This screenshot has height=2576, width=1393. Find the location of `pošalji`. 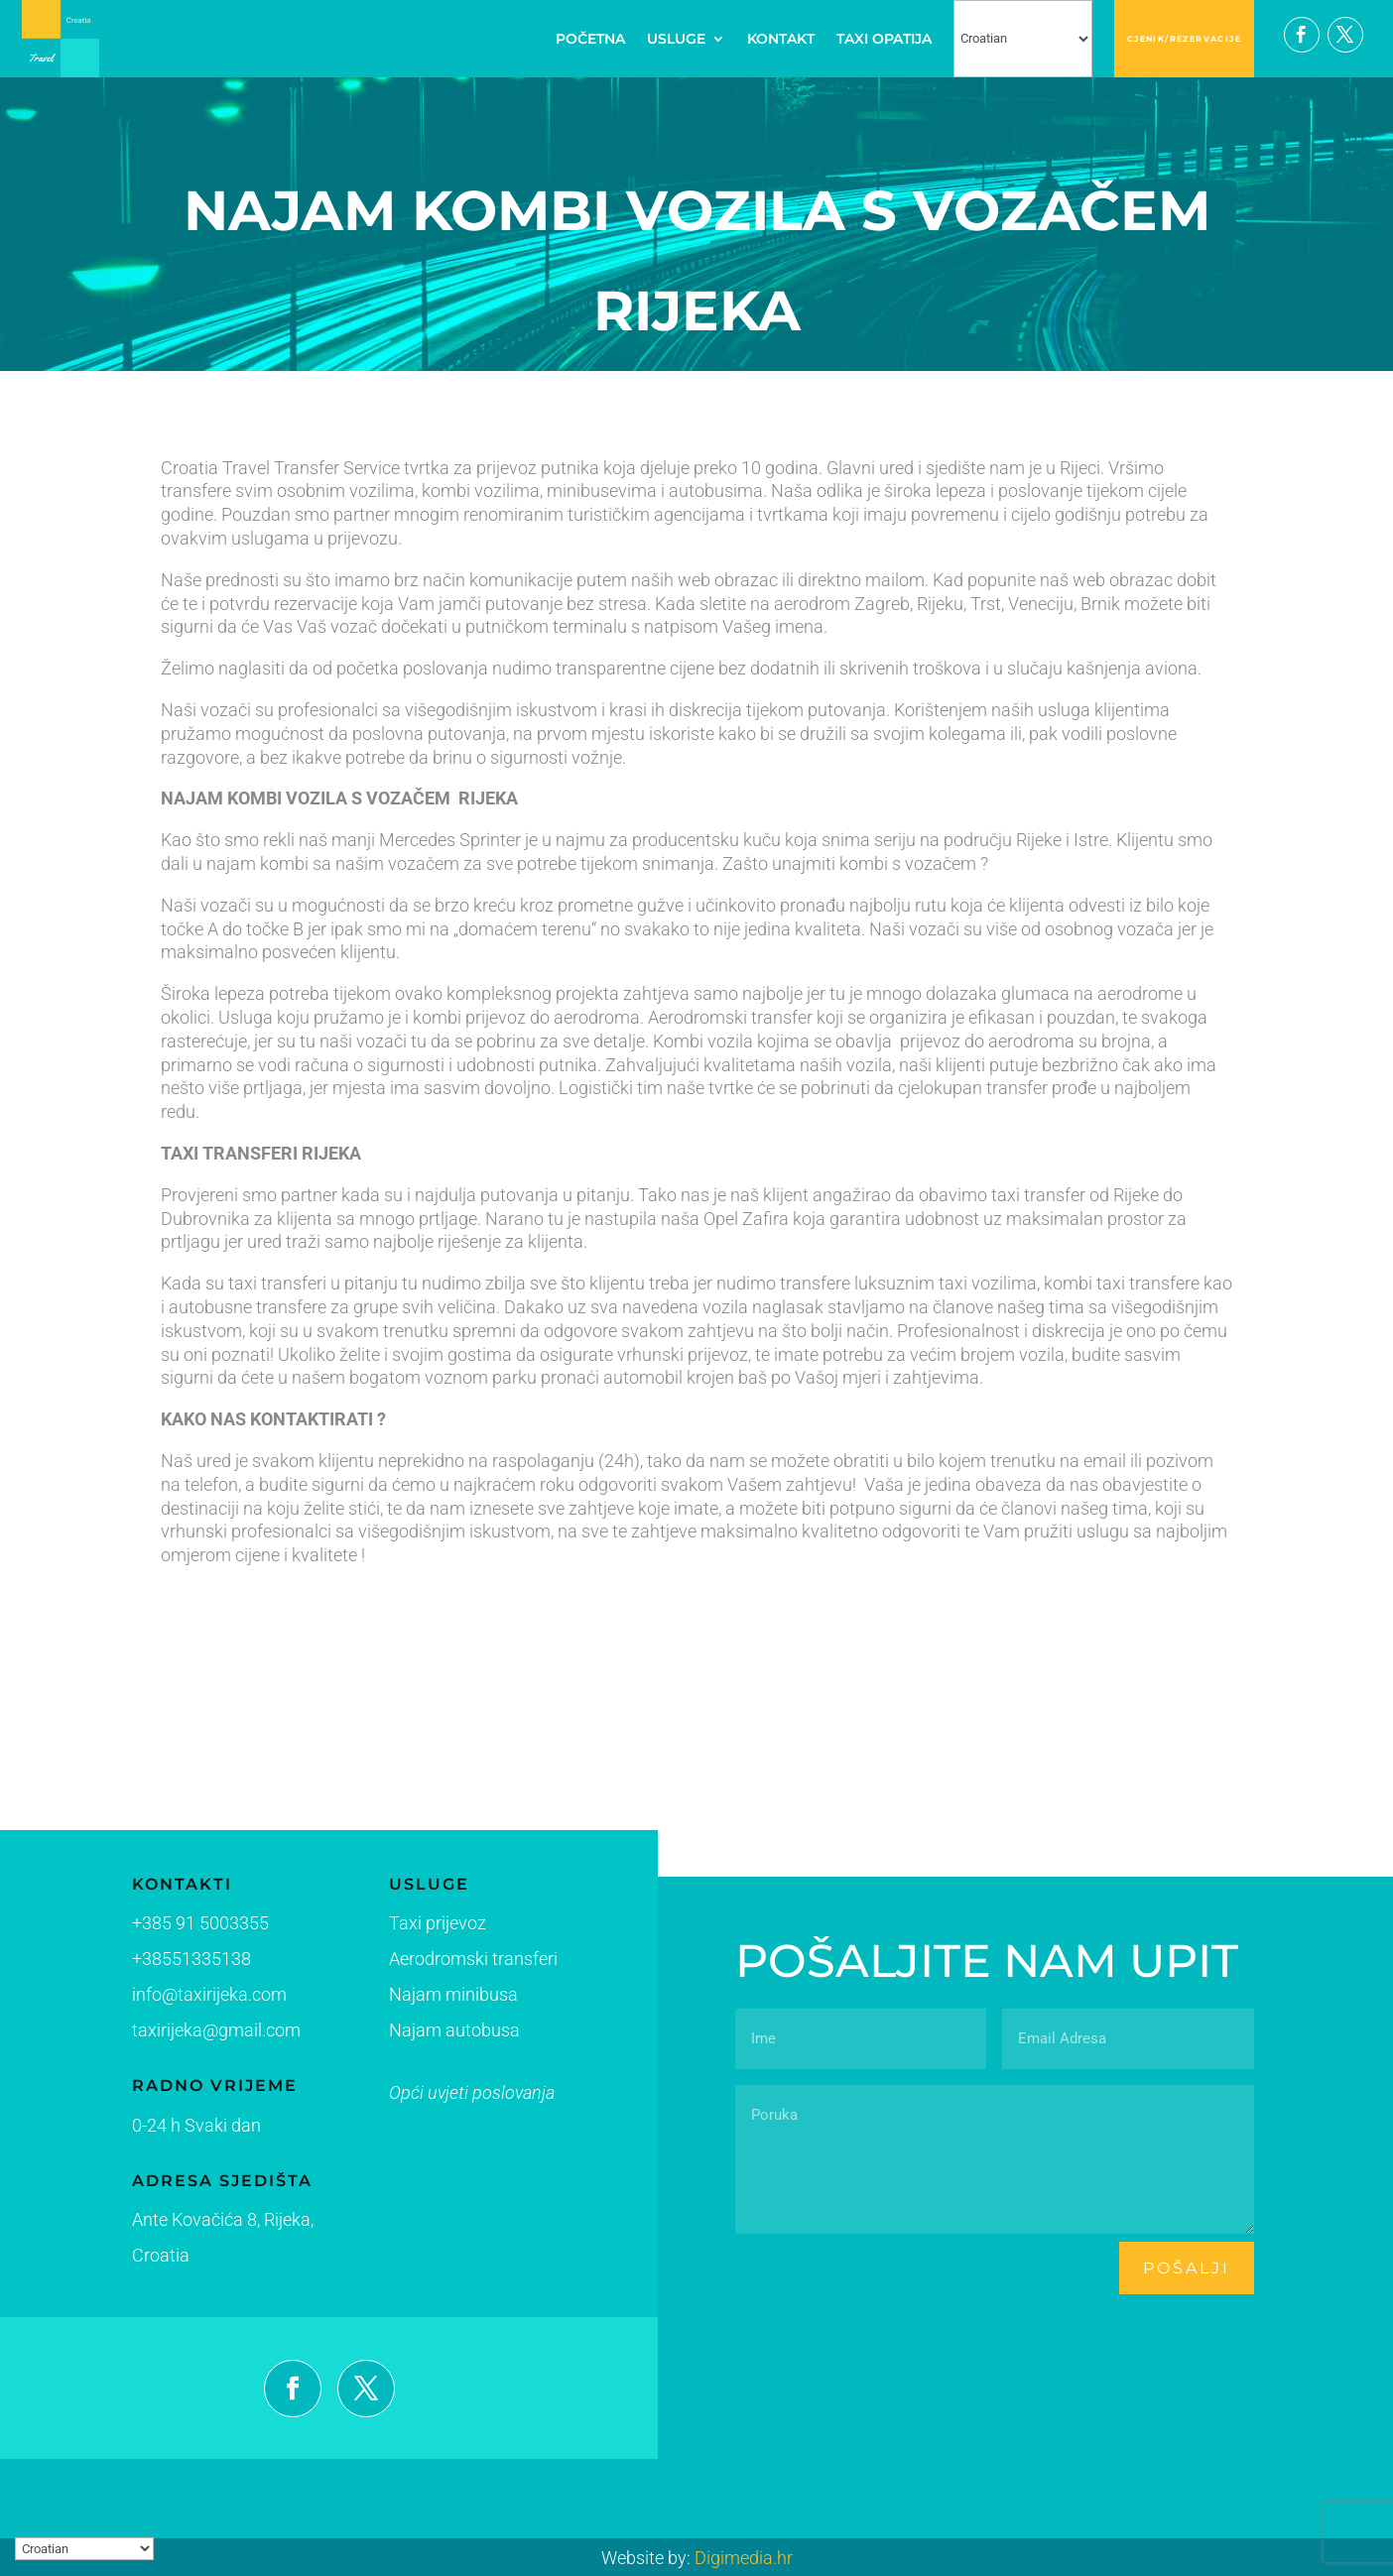

pošalji is located at coordinates (1186, 2268).